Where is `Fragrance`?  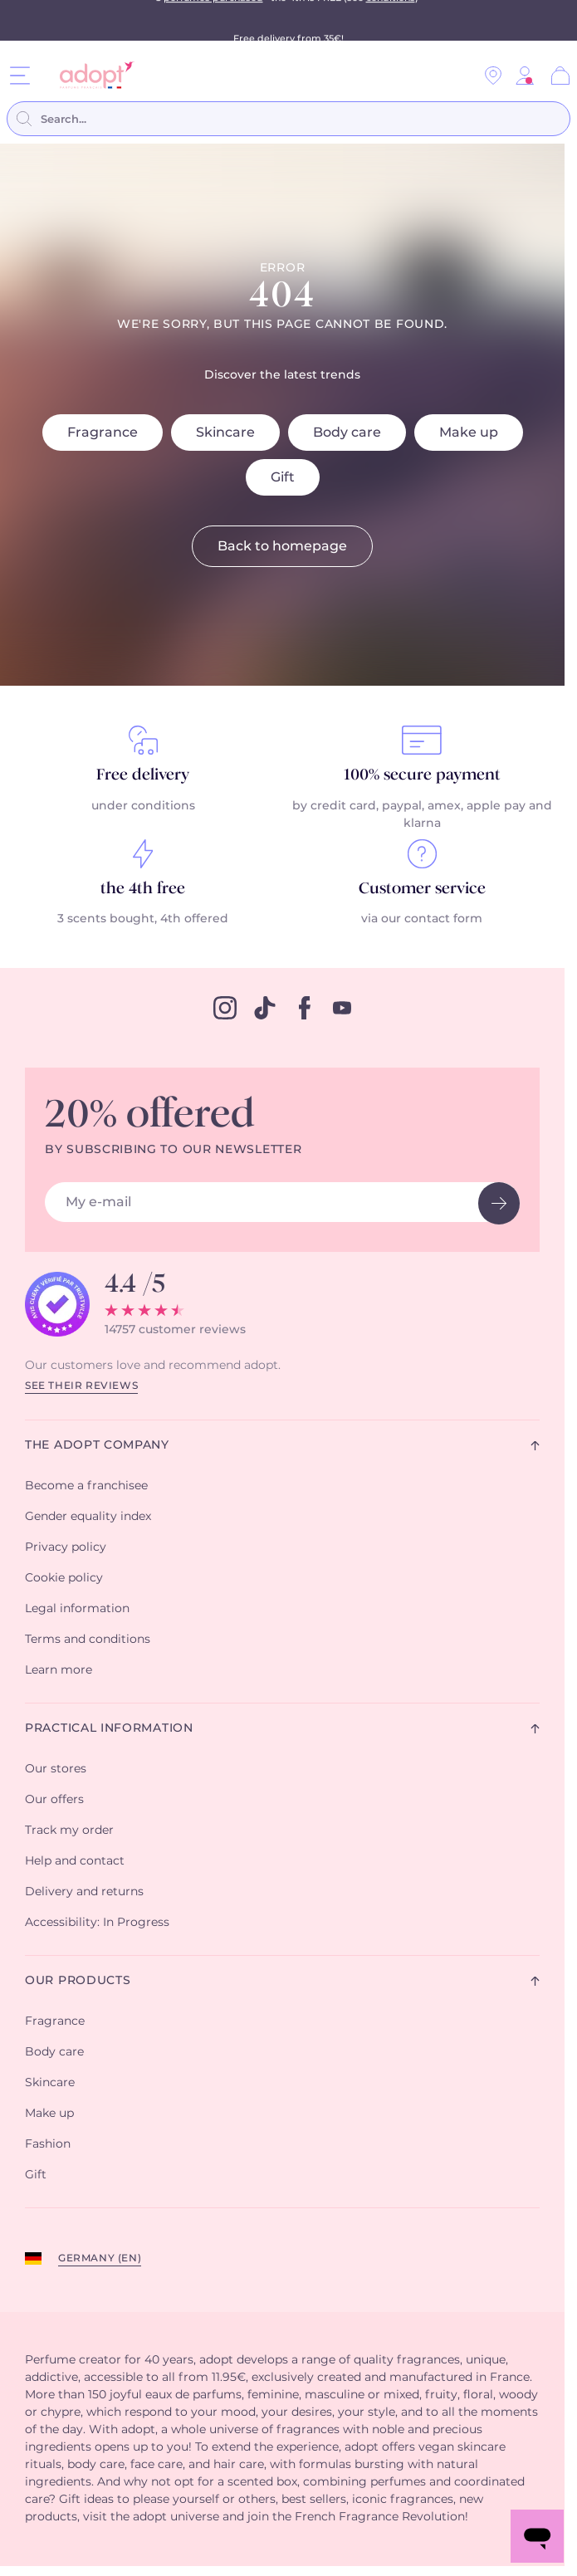 Fragrance is located at coordinates (102, 432).